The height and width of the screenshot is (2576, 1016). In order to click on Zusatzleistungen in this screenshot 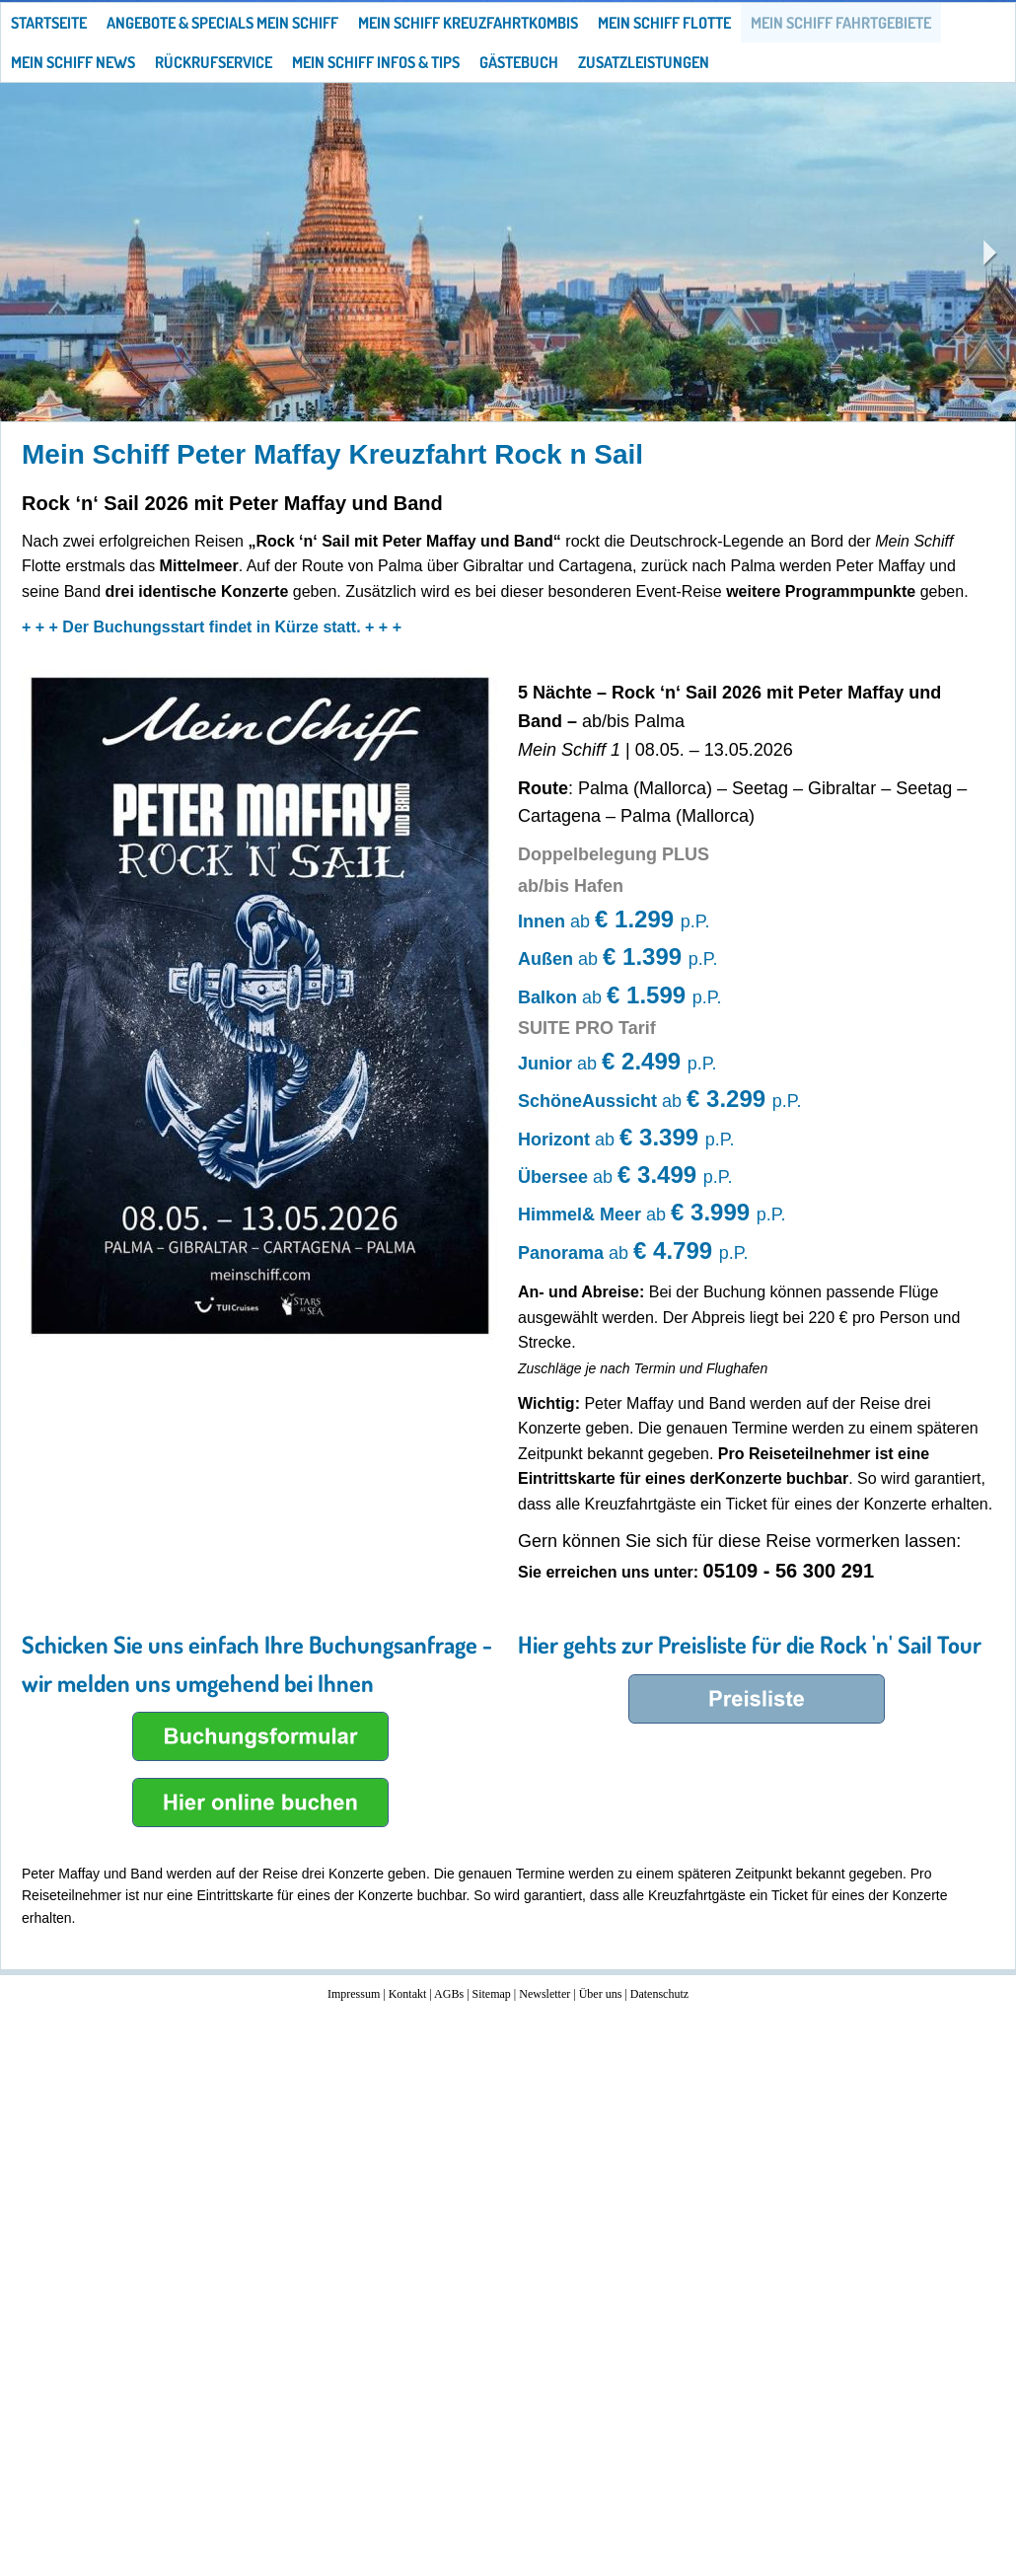, I will do `click(643, 62)`.